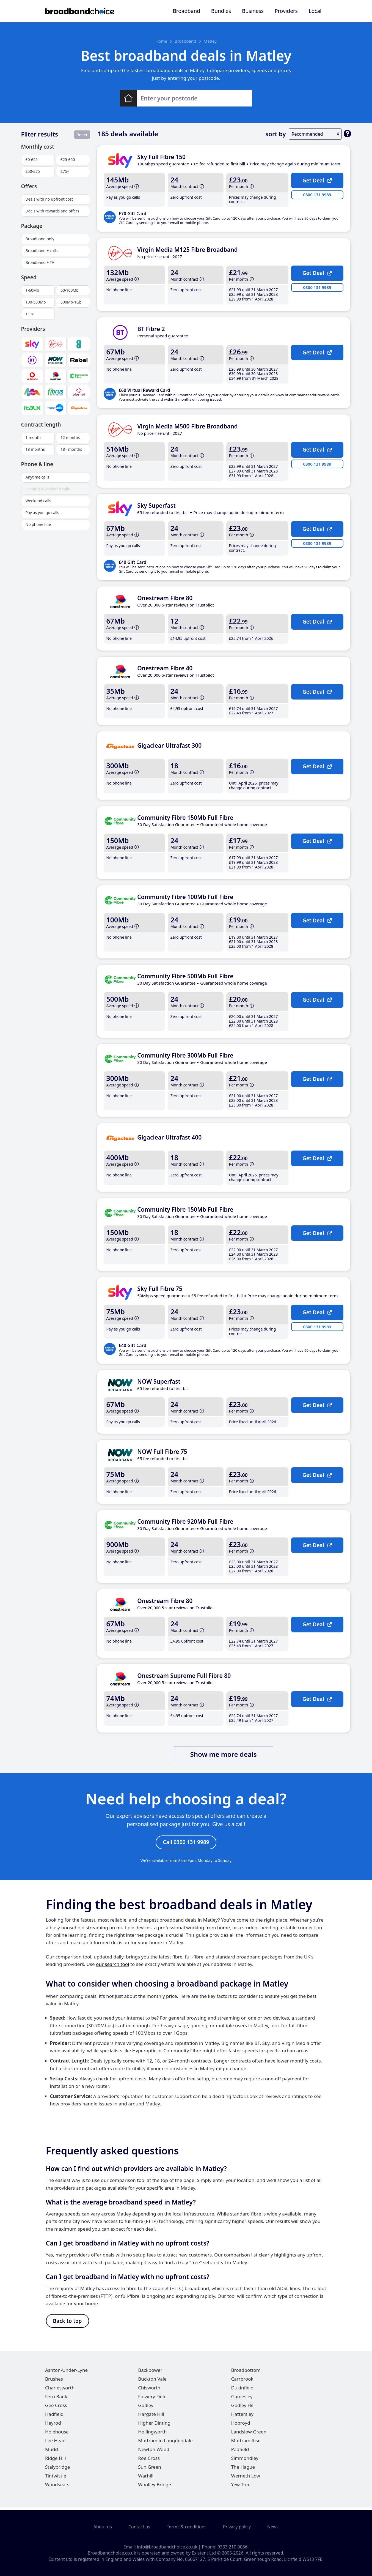  What do you see at coordinates (240, 2487) in the screenshot?
I see `Yew Tree` at bounding box center [240, 2487].